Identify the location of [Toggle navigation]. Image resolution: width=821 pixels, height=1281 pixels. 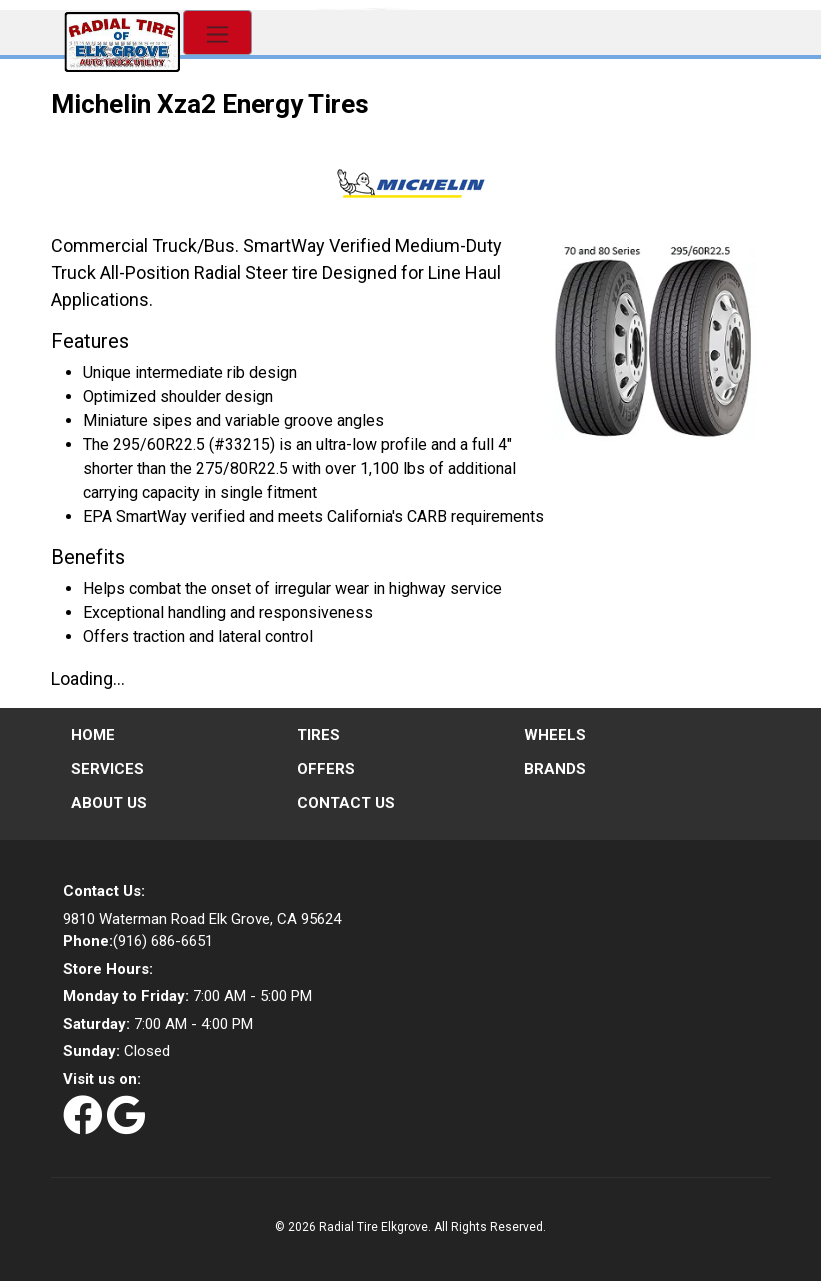
(217, 32).